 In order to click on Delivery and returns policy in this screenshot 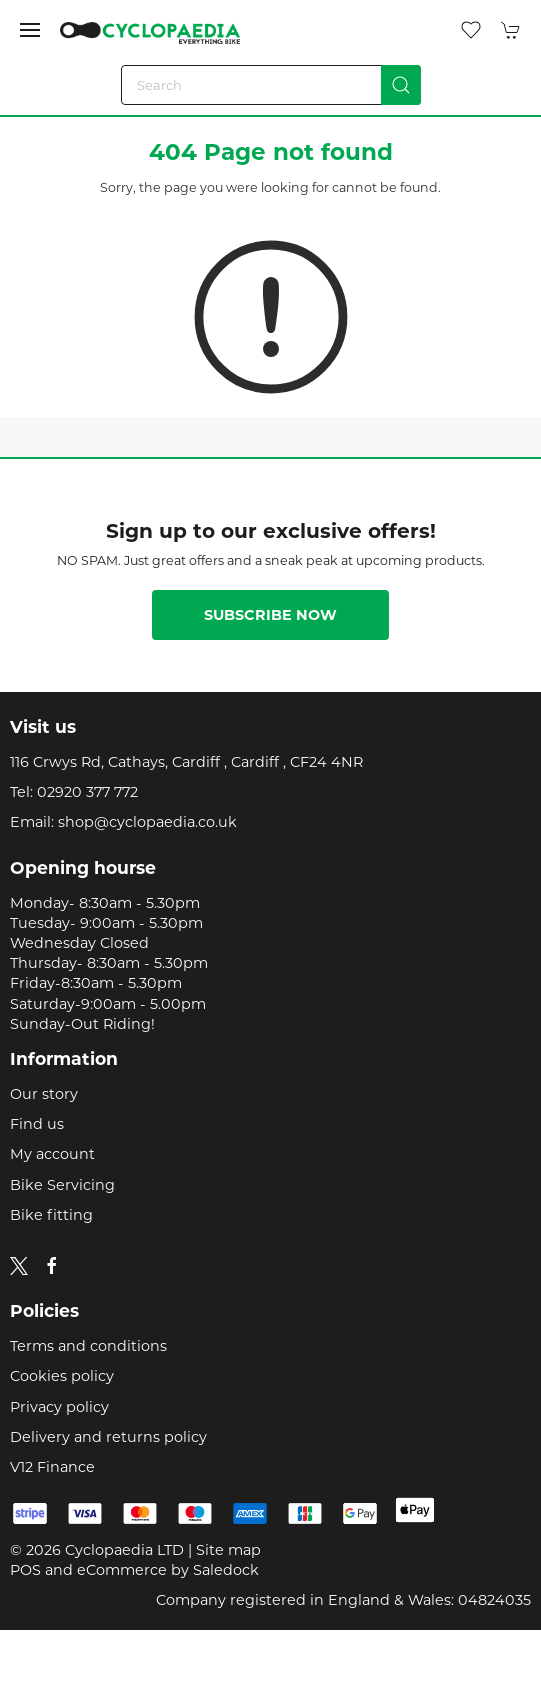, I will do `click(108, 1437)`.